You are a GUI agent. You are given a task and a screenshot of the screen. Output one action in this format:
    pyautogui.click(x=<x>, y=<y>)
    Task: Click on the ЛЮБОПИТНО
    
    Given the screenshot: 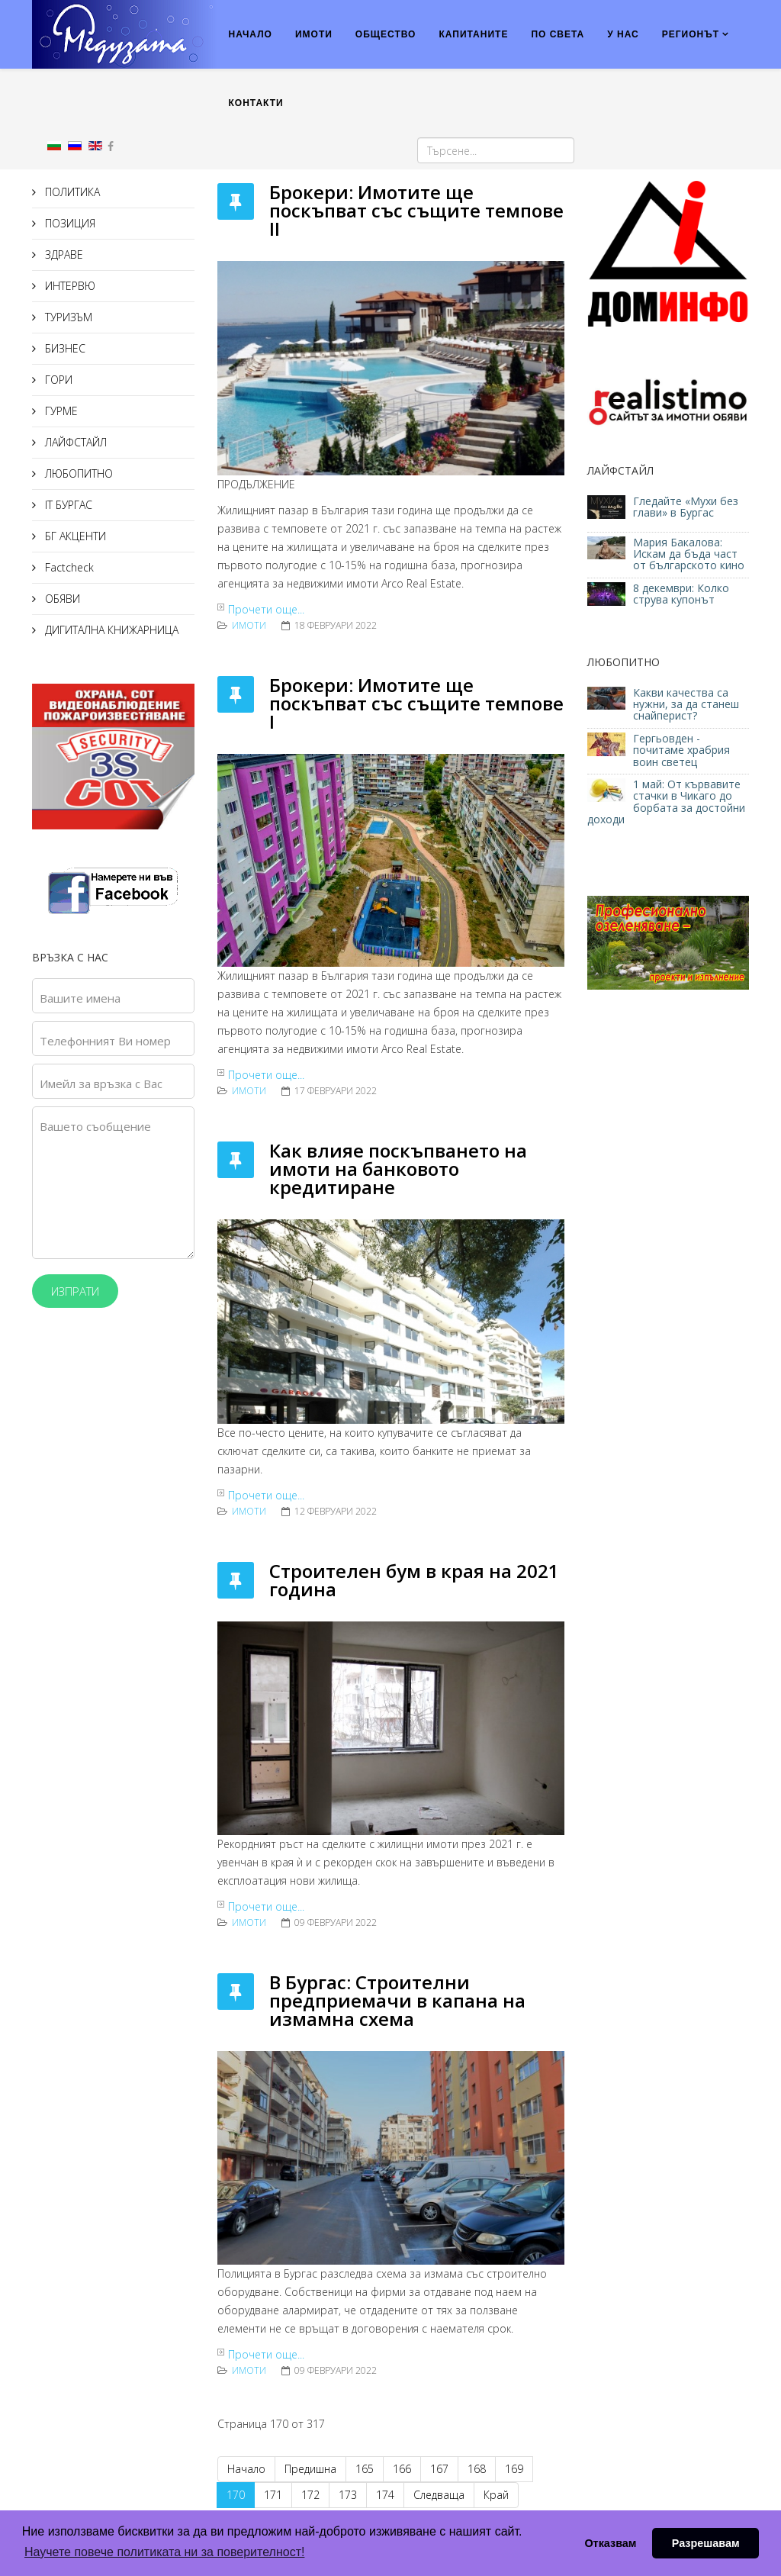 What is the action you would take?
    pyautogui.click(x=77, y=473)
    